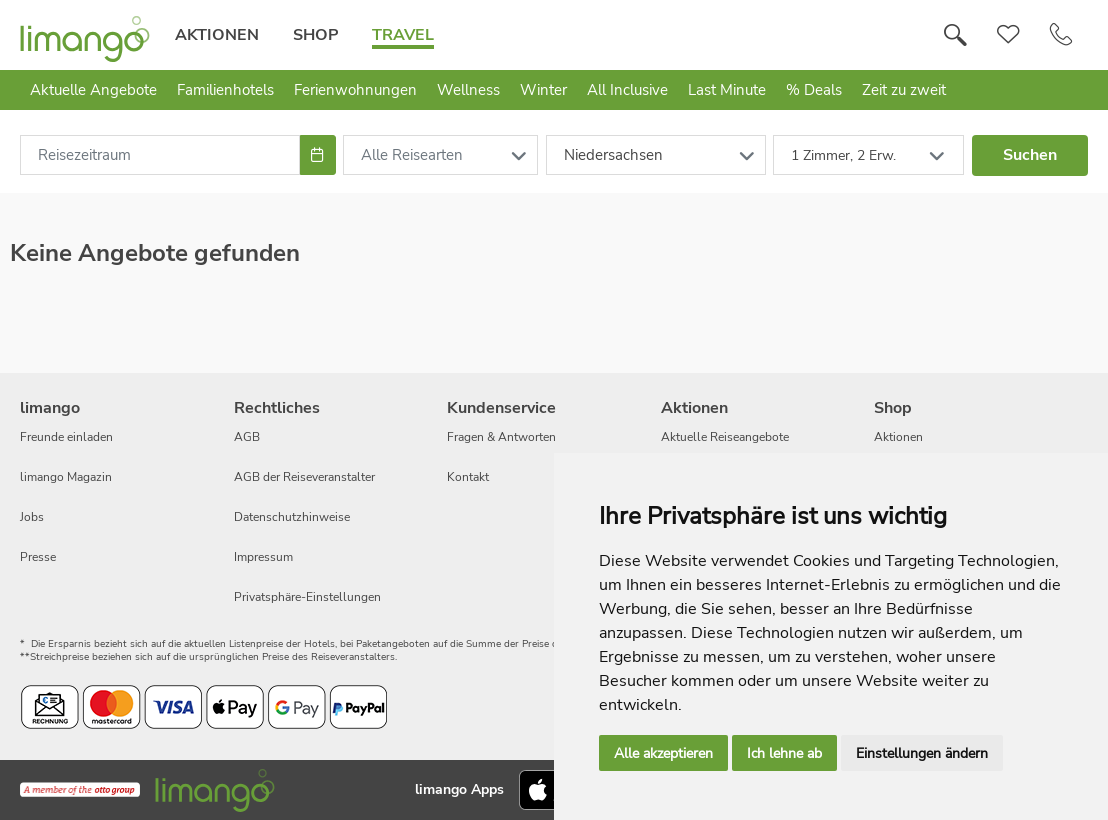  What do you see at coordinates (317, 155) in the screenshot?
I see `[Choose Date]` at bounding box center [317, 155].